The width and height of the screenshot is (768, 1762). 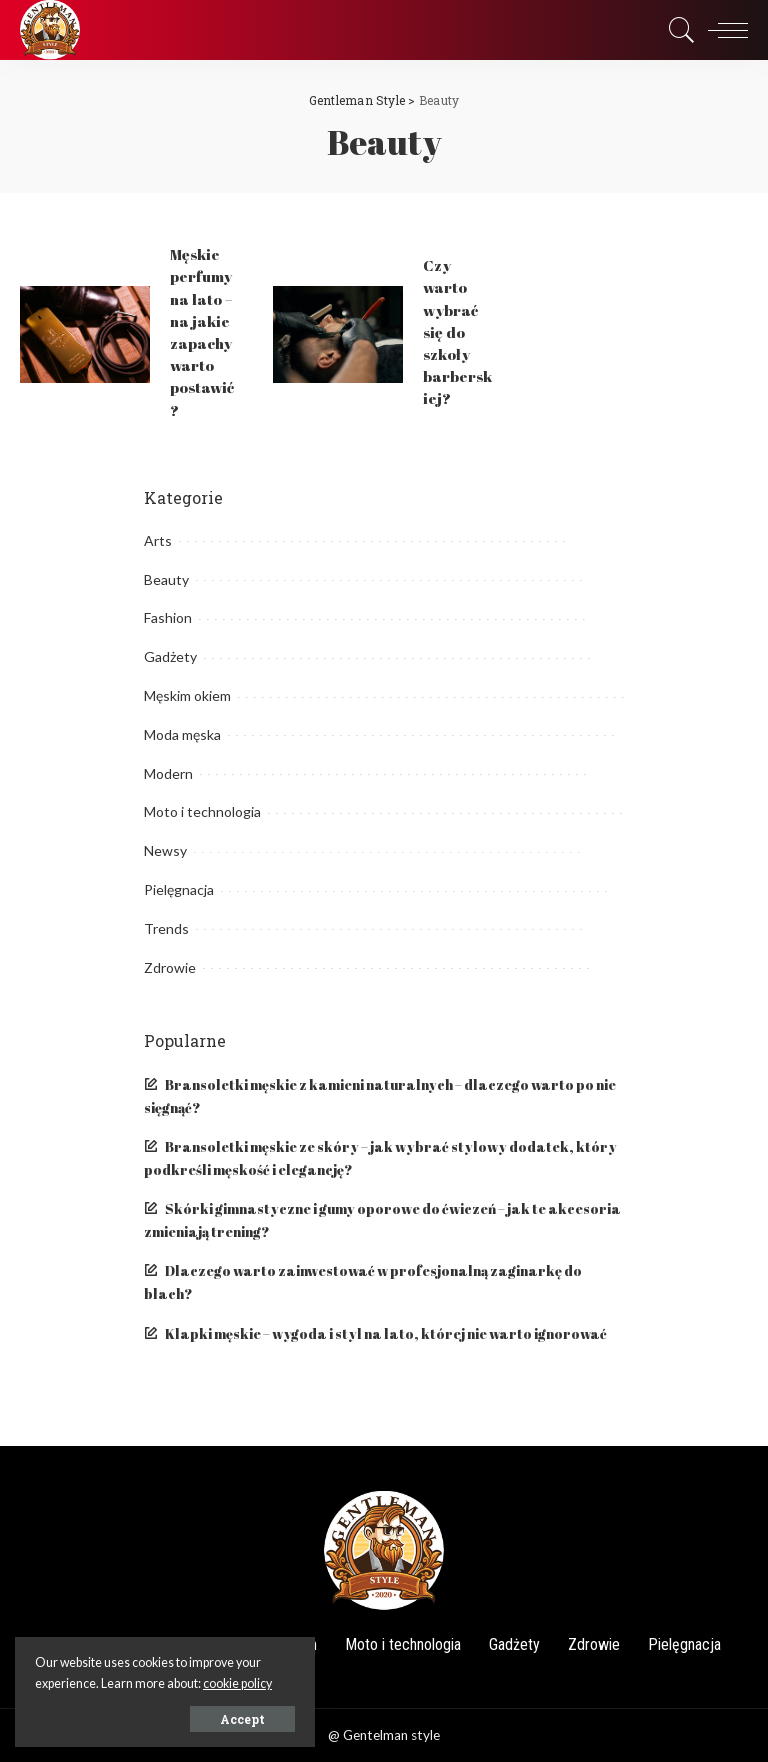 I want to click on Pielęgnacja, so click(x=179, y=889).